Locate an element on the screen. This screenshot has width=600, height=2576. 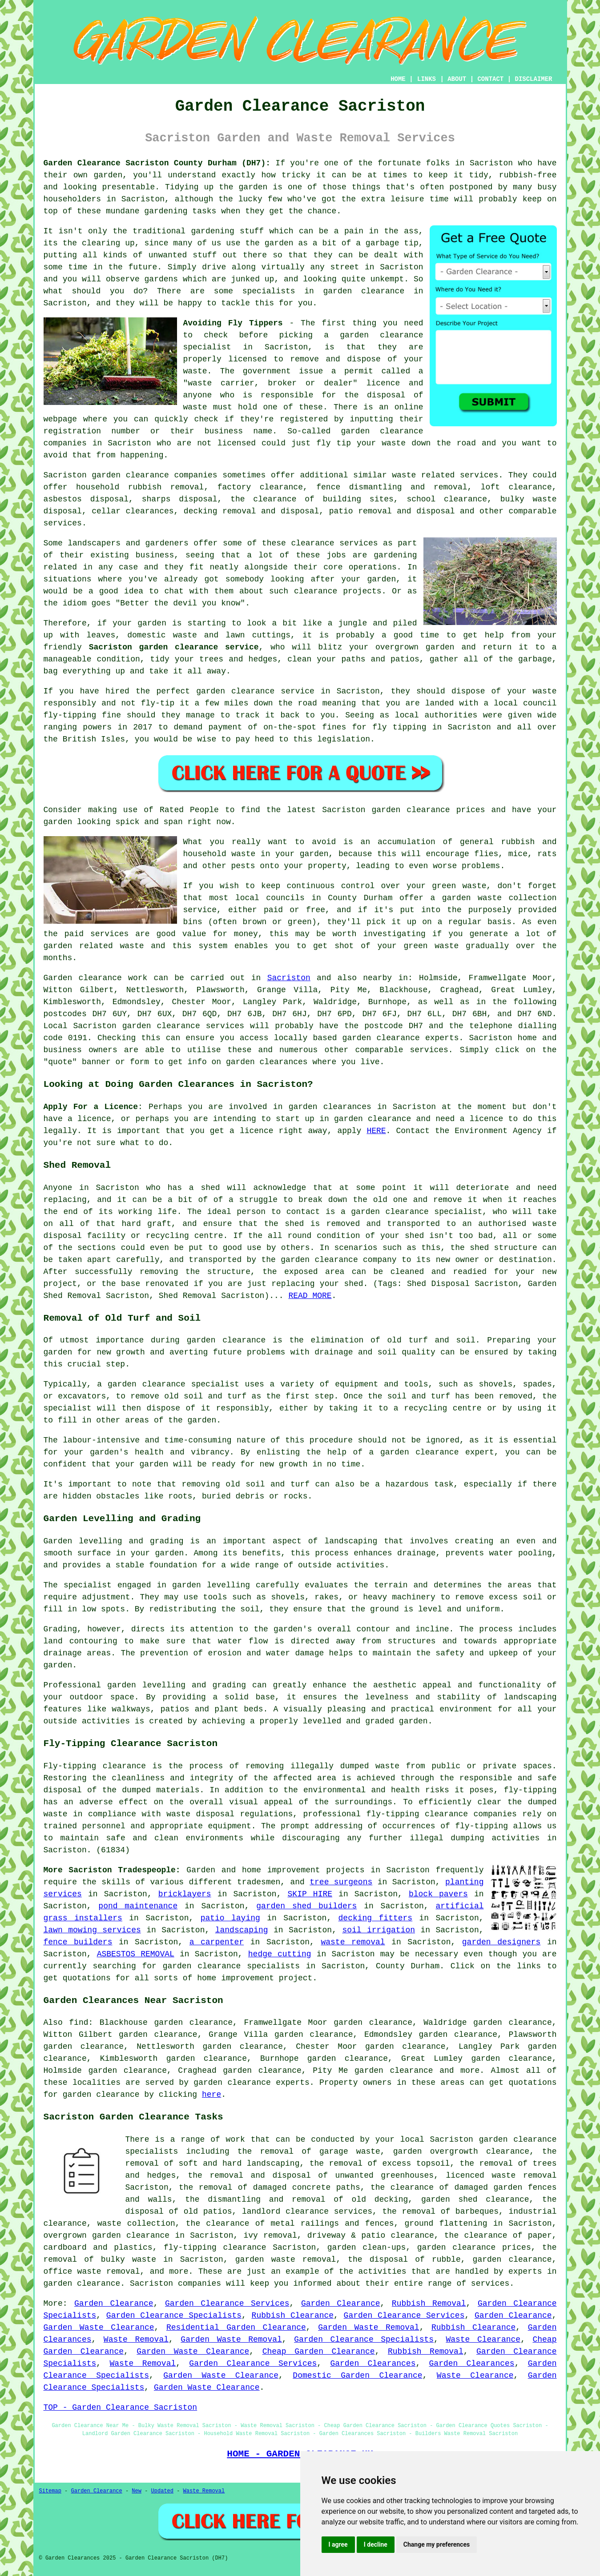
I decline [button] is located at coordinates (375, 2544).